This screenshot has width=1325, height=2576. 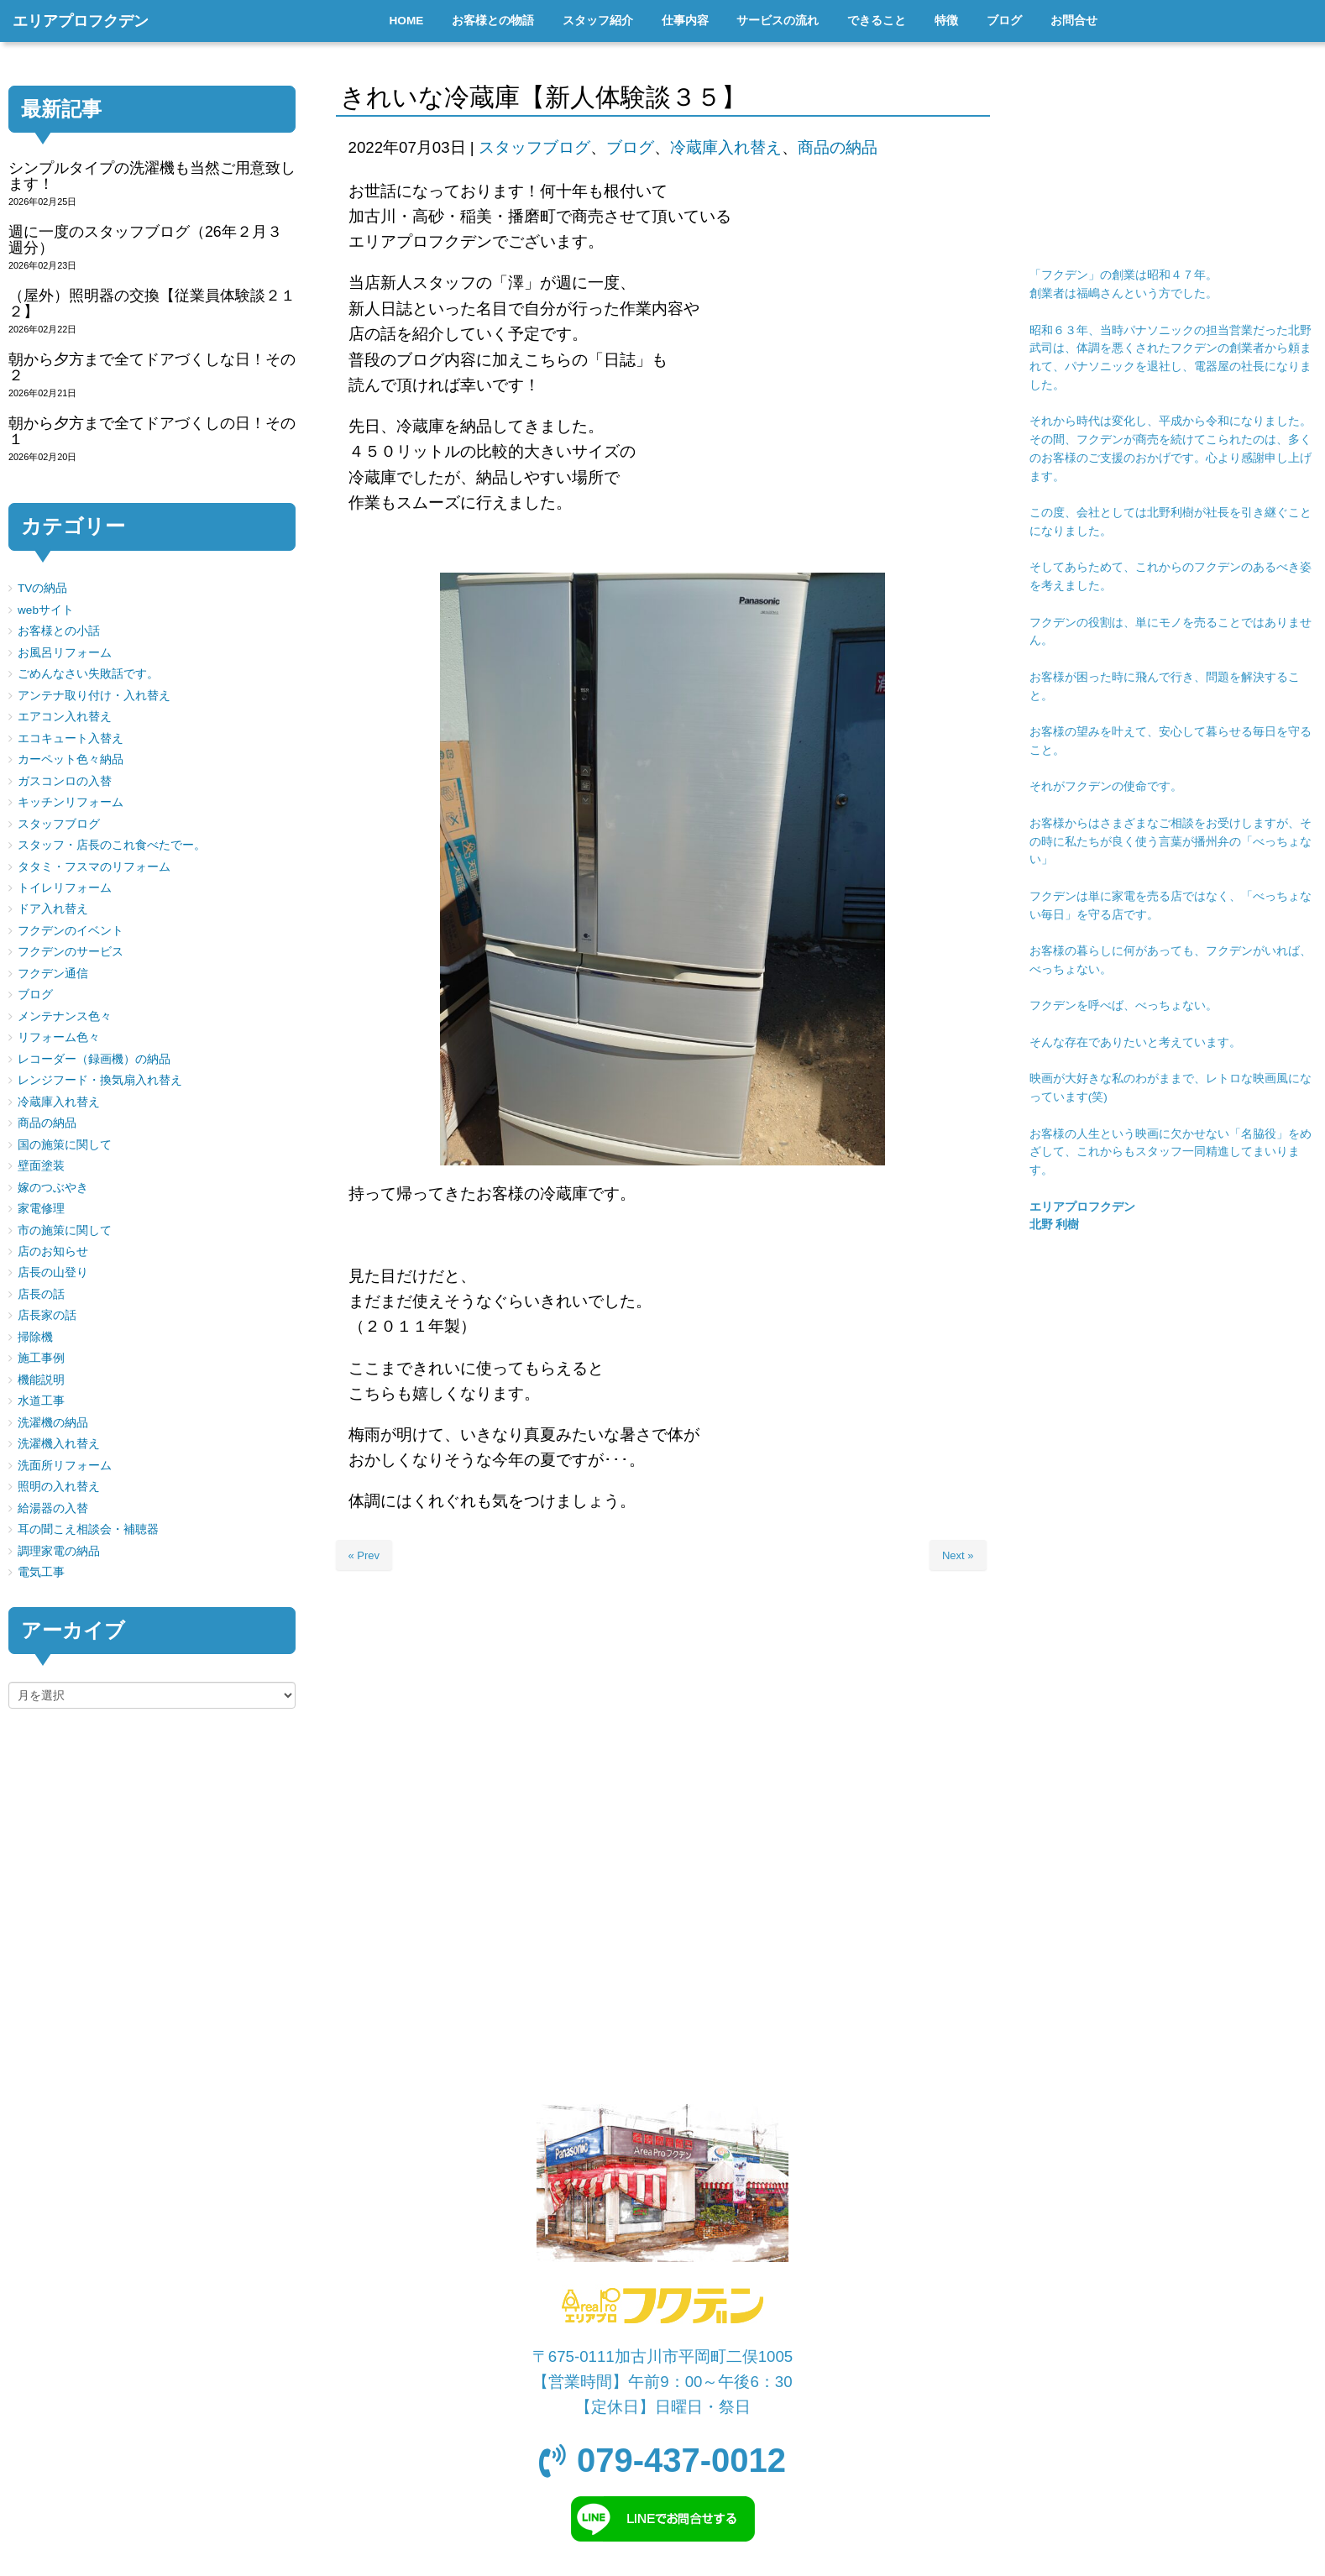 I want to click on スタッフブログ, so click(x=534, y=147).